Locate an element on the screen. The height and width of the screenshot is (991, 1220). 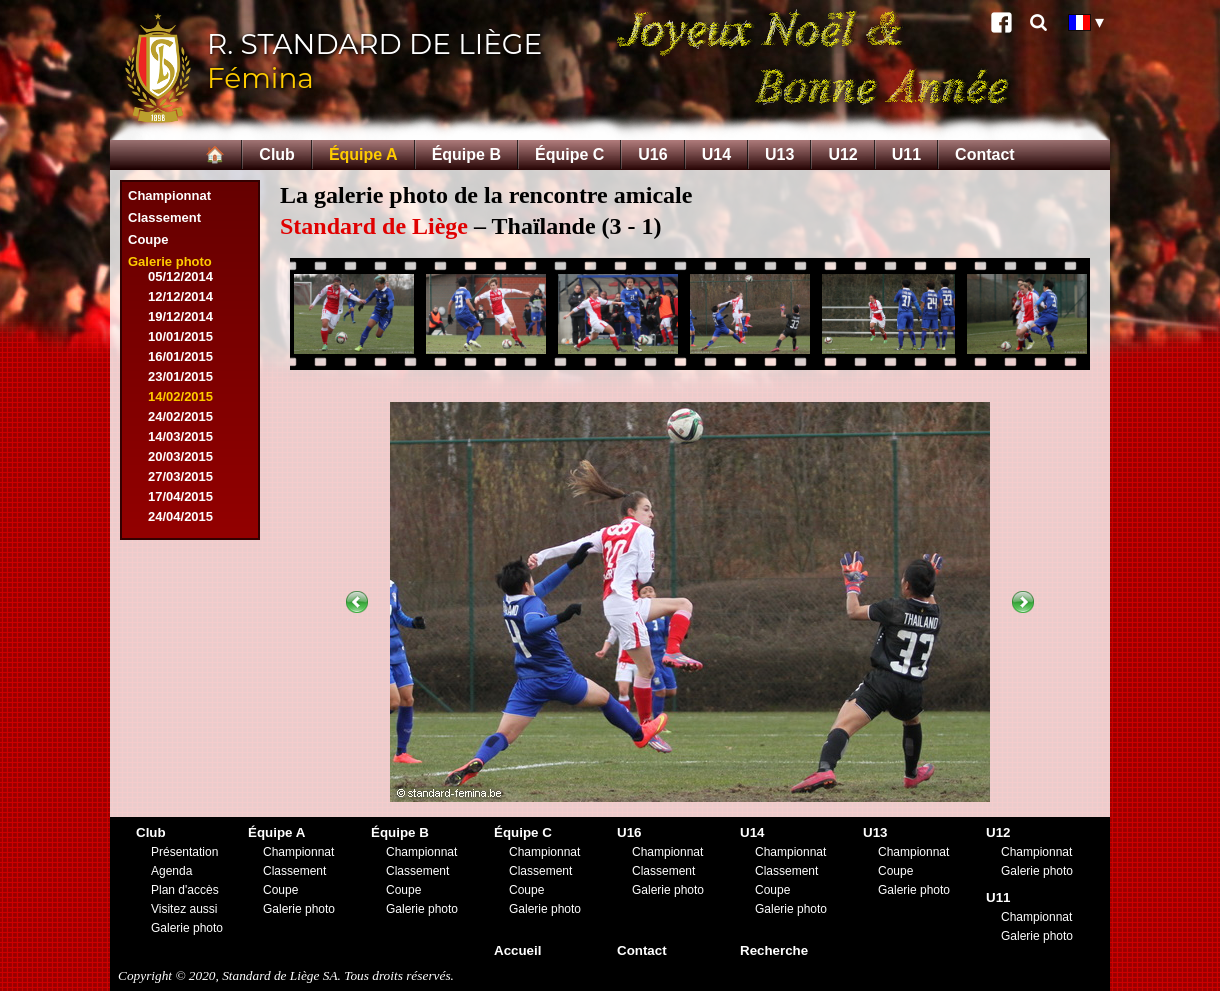
24/04/2015 is located at coordinates (180, 516).